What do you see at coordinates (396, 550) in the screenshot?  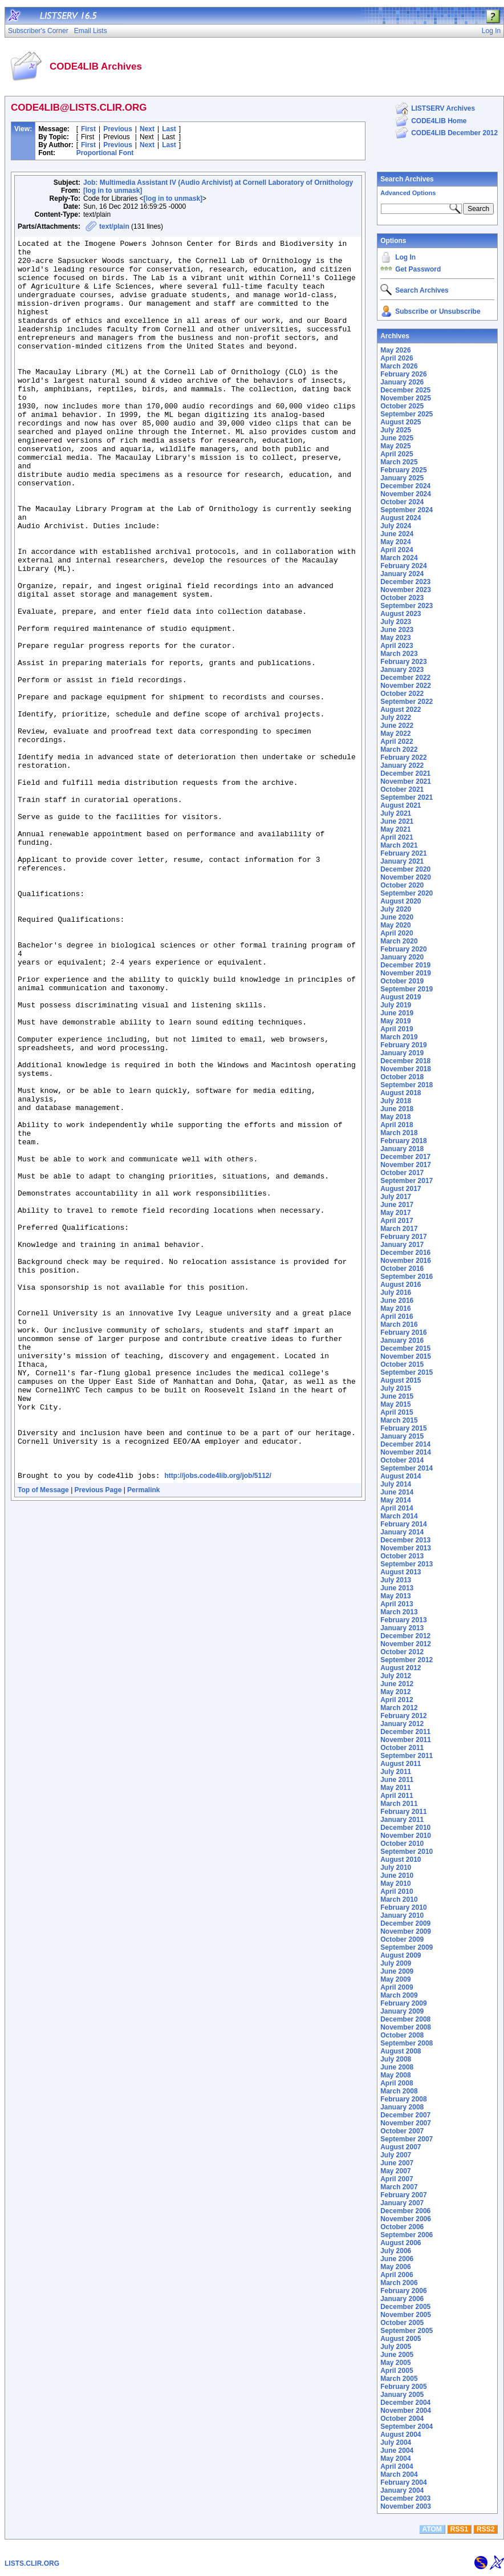 I see `April 2024` at bounding box center [396, 550].